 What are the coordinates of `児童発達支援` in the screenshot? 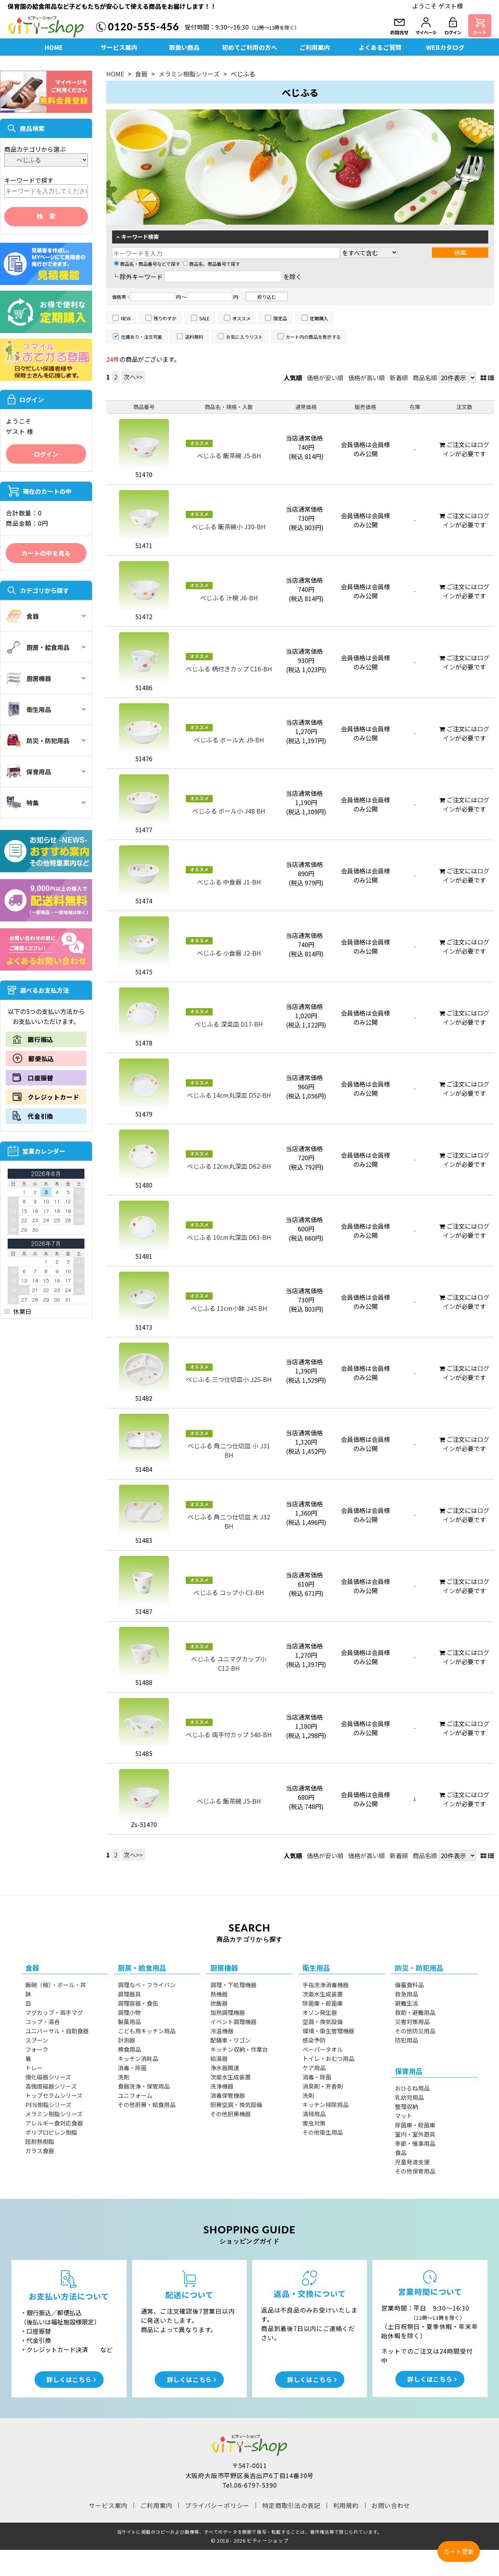 It's located at (412, 2162).